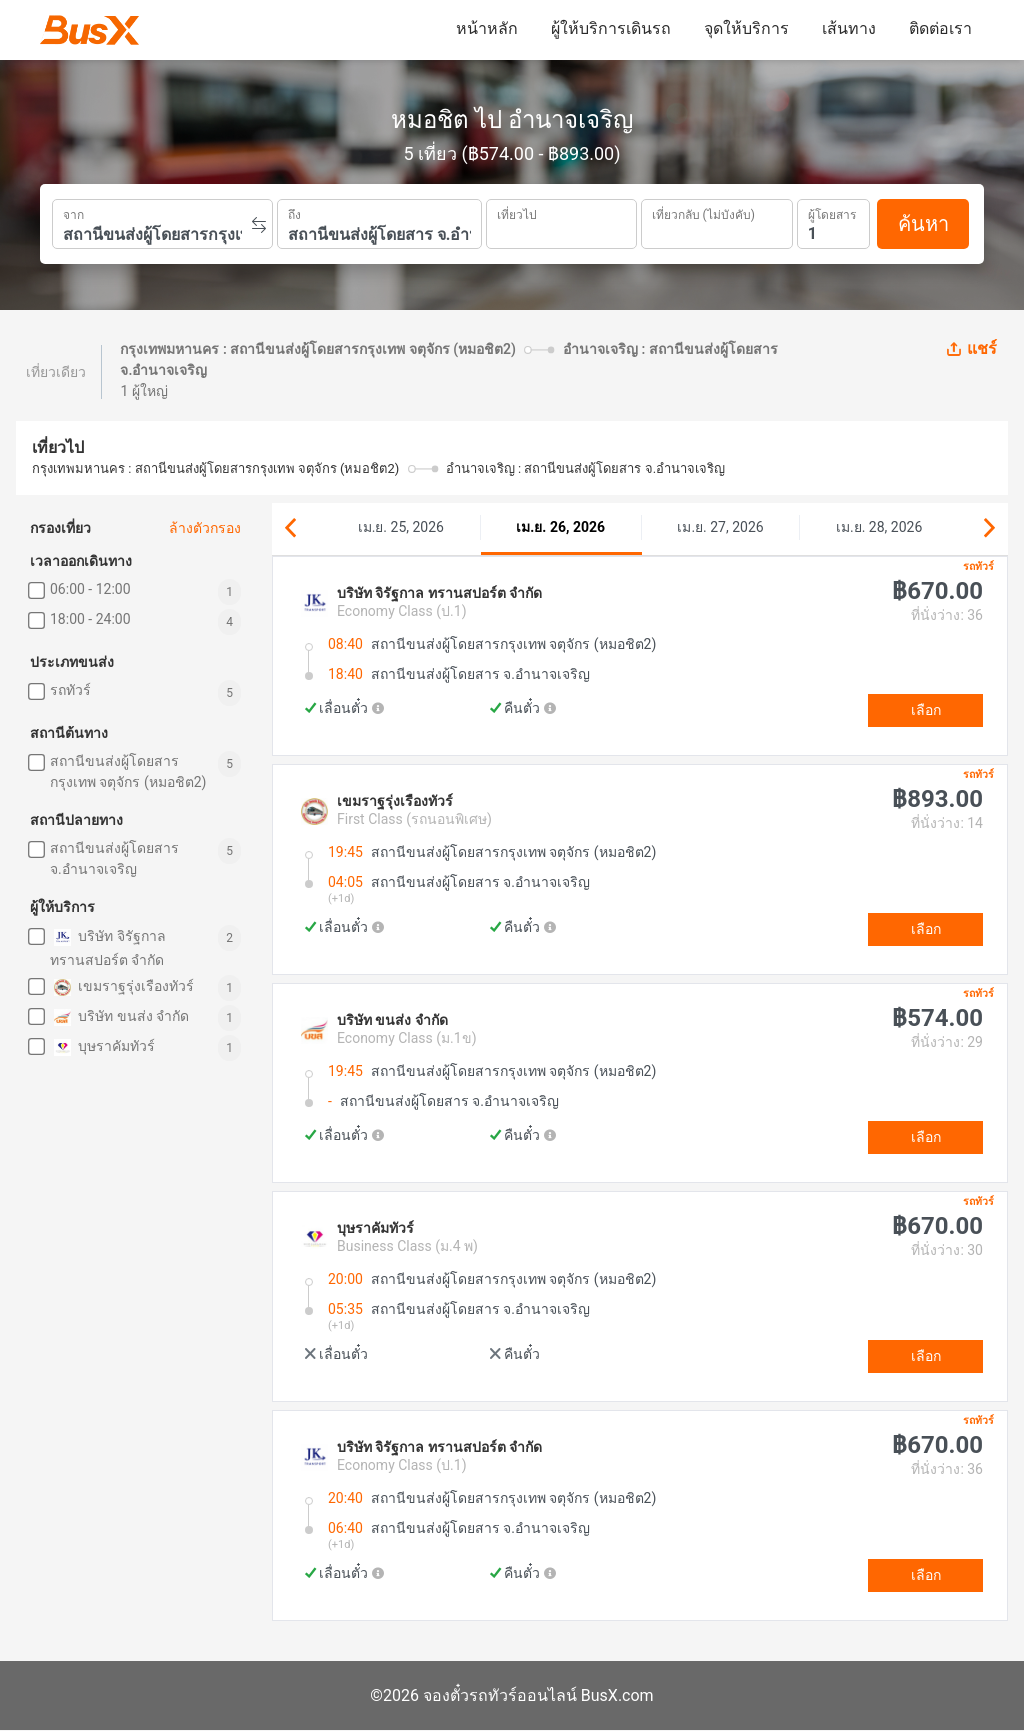  What do you see at coordinates (114, 858) in the screenshot?
I see `สถานีขนส่งผู้โดยสาร จ.อำนาจเจริญ` at bounding box center [114, 858].